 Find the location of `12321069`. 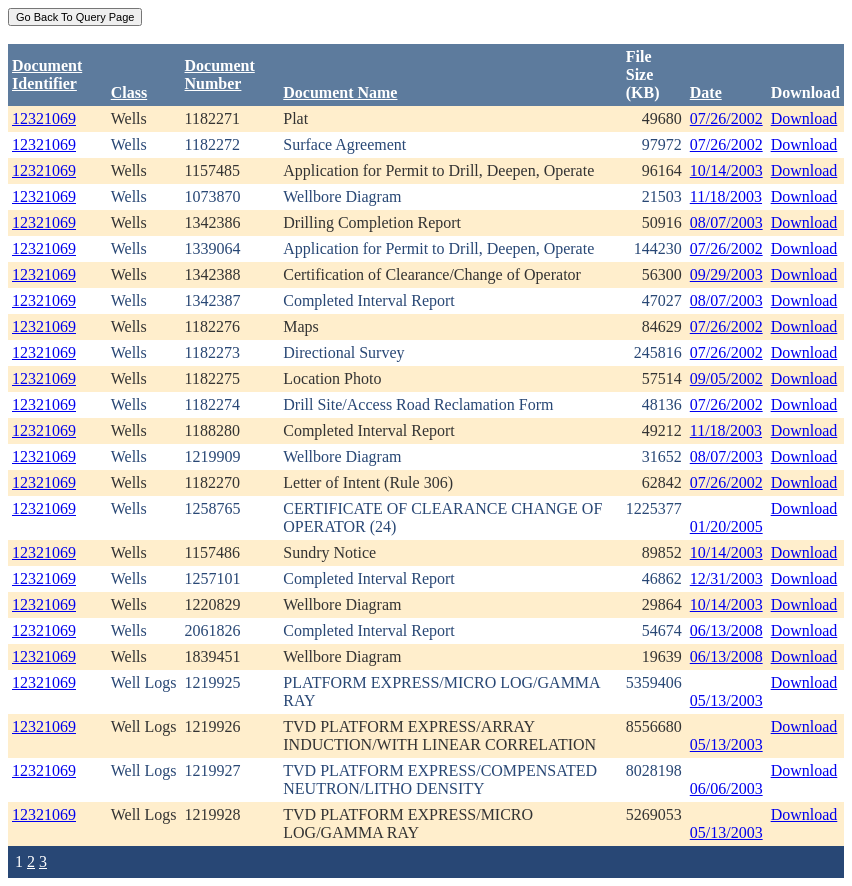

12321069 is located at coordinates (44, 118).